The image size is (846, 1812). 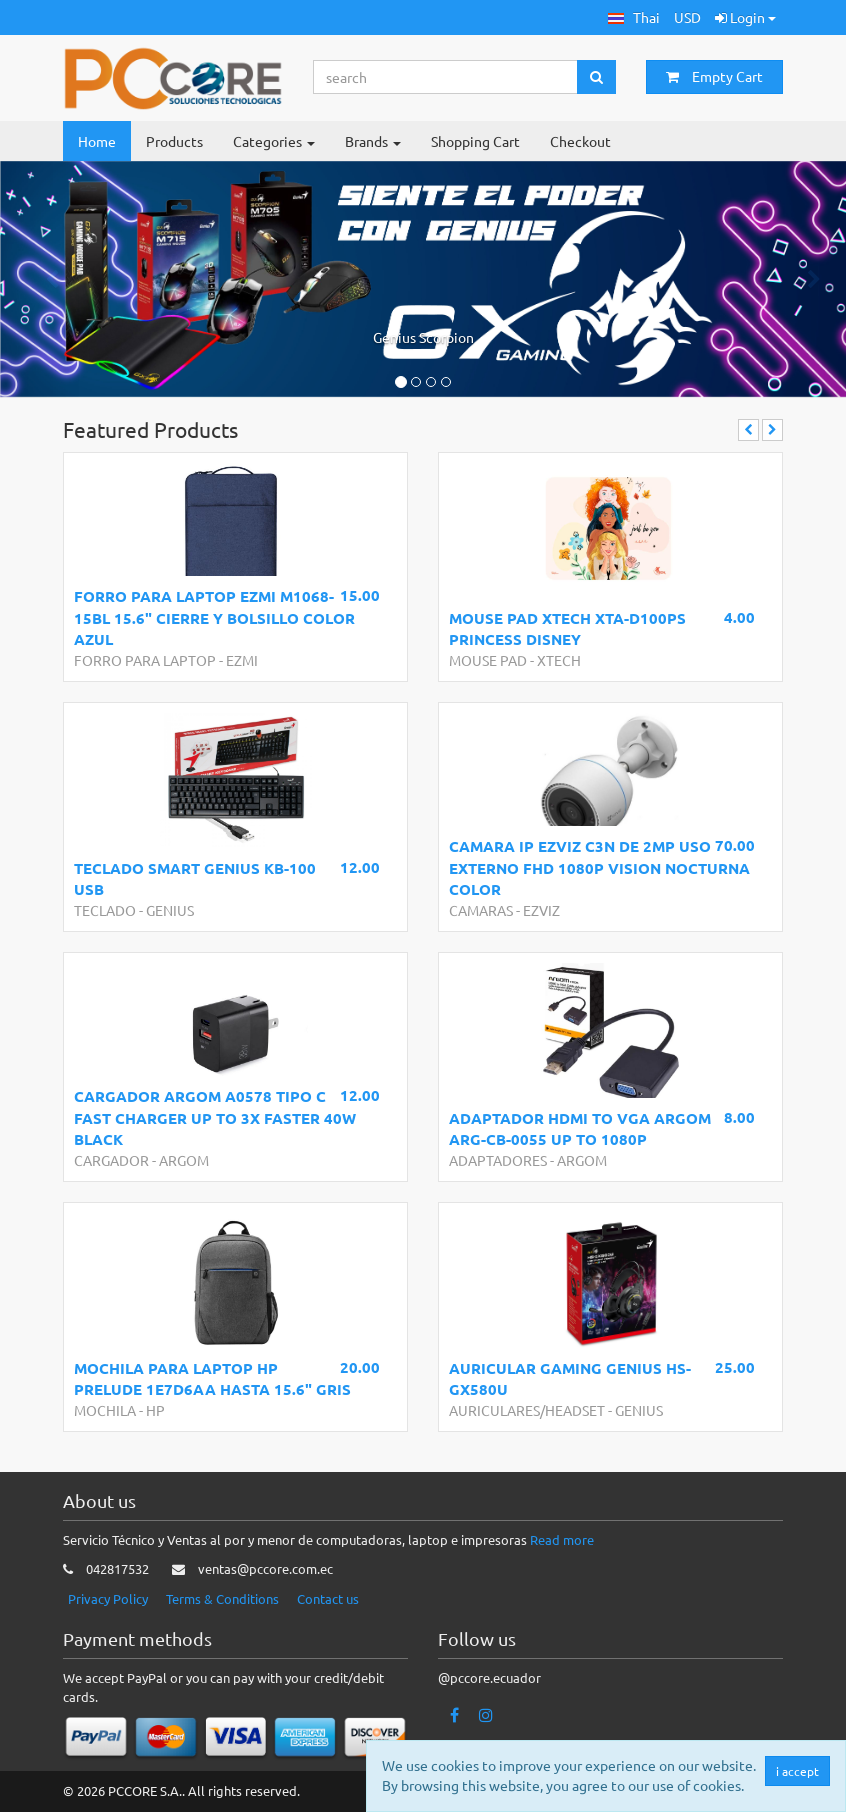 I want to click on Categories [button], so click(x=274, y=141).